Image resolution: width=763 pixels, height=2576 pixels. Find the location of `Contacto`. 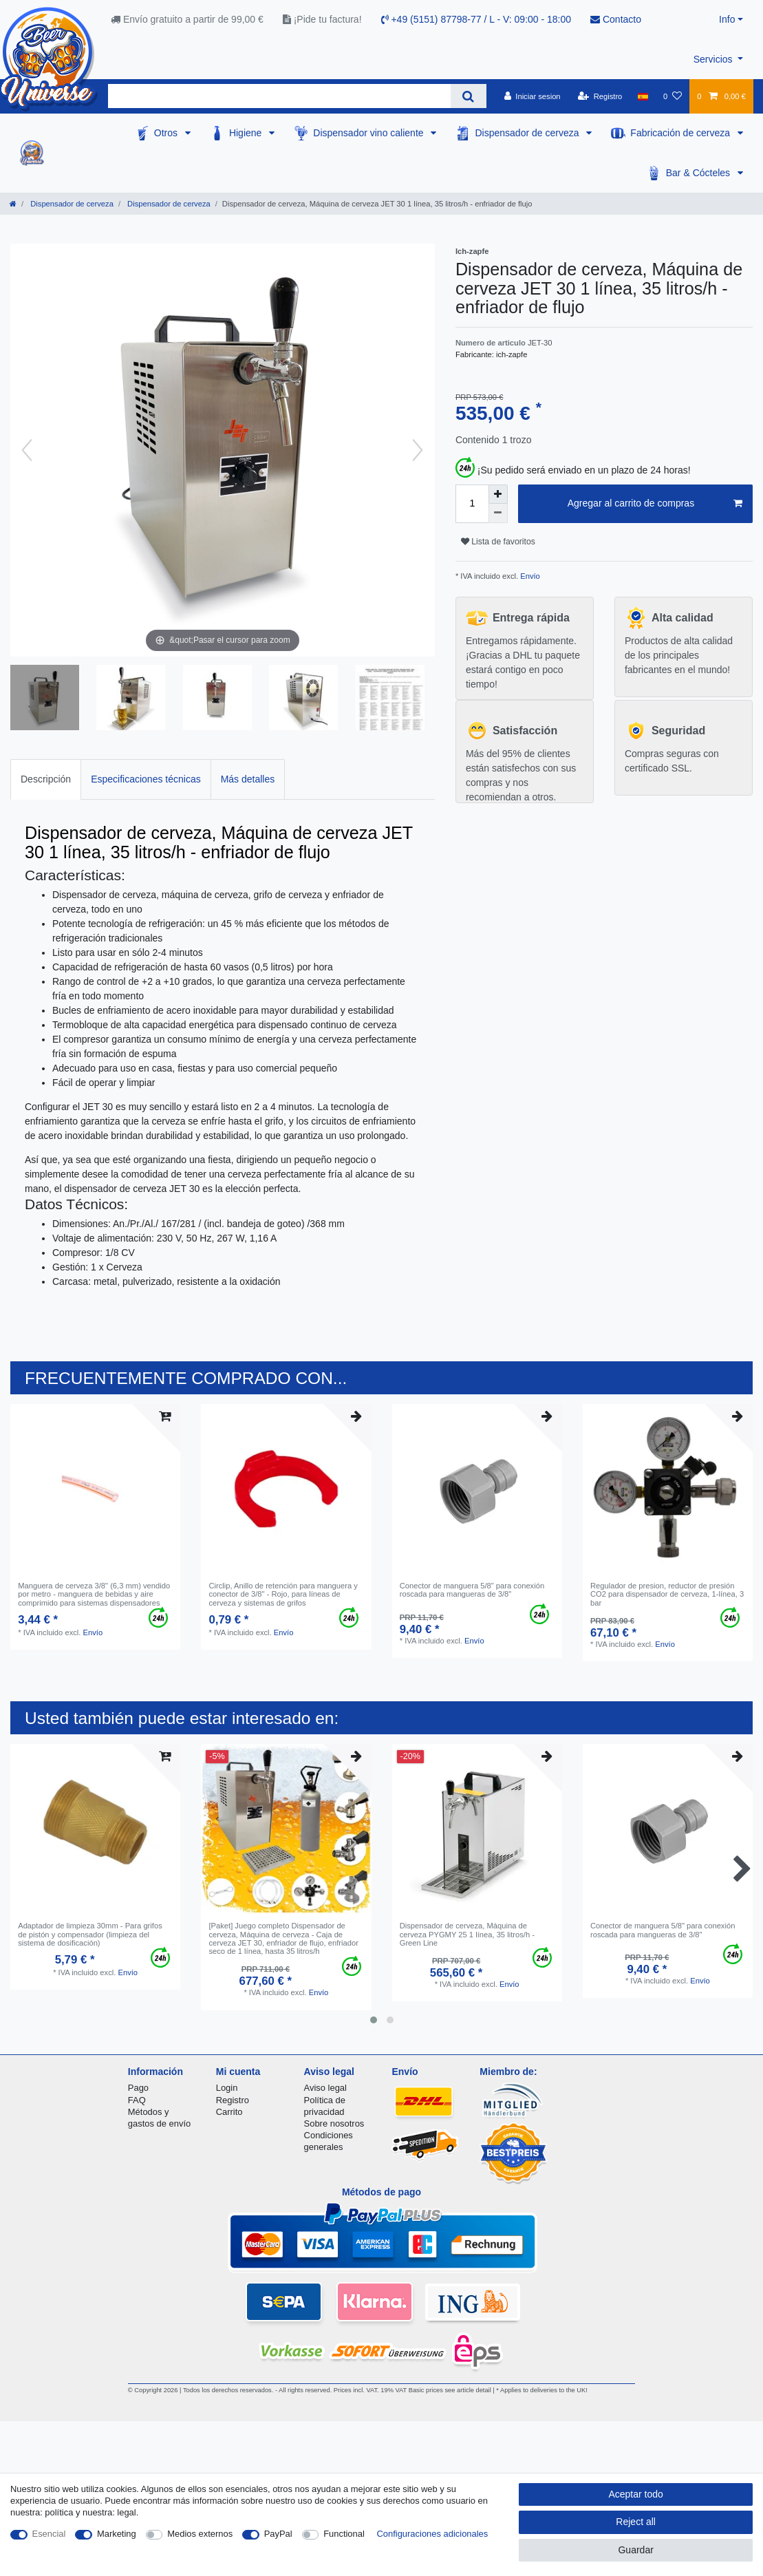

Contacto is located at coordinates (615, 19).